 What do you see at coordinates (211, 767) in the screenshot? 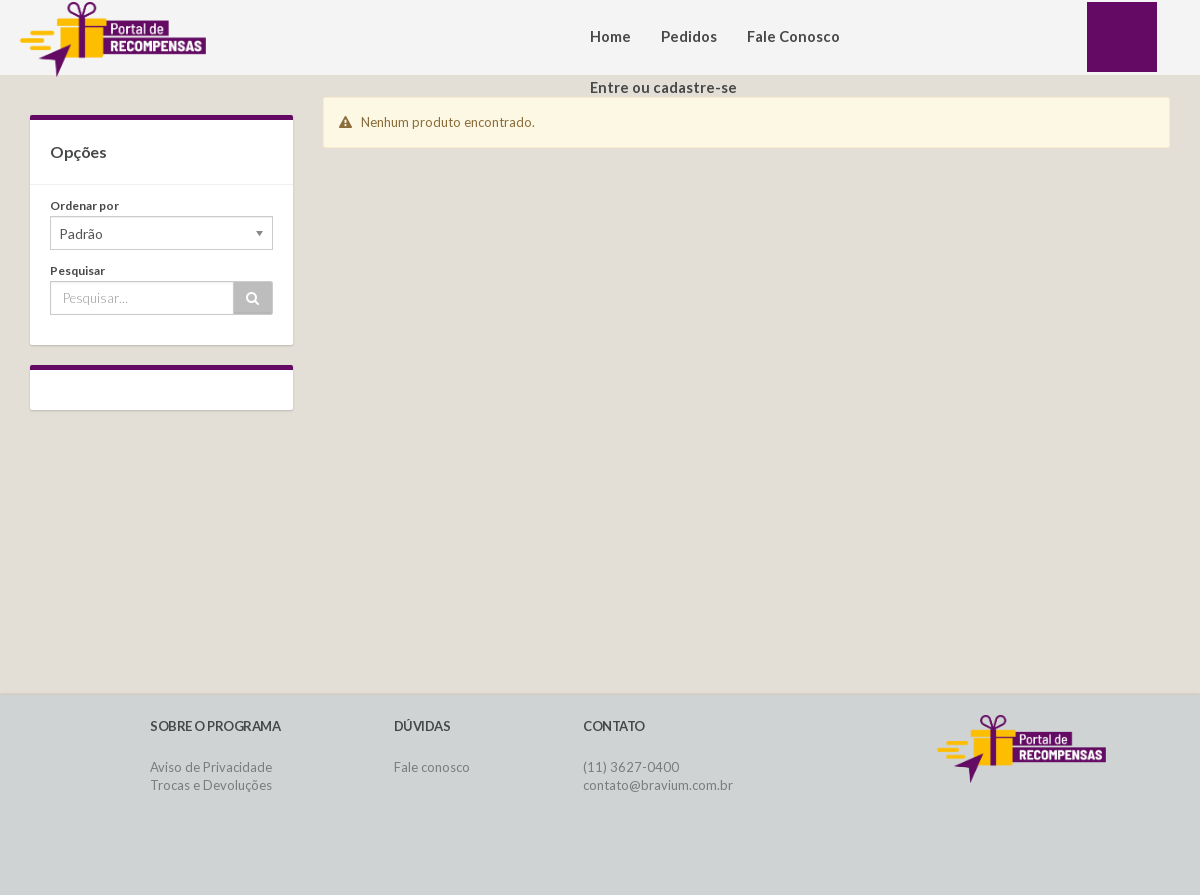
I see `Aviso de Privacidade` at bounding box center [211, 767].